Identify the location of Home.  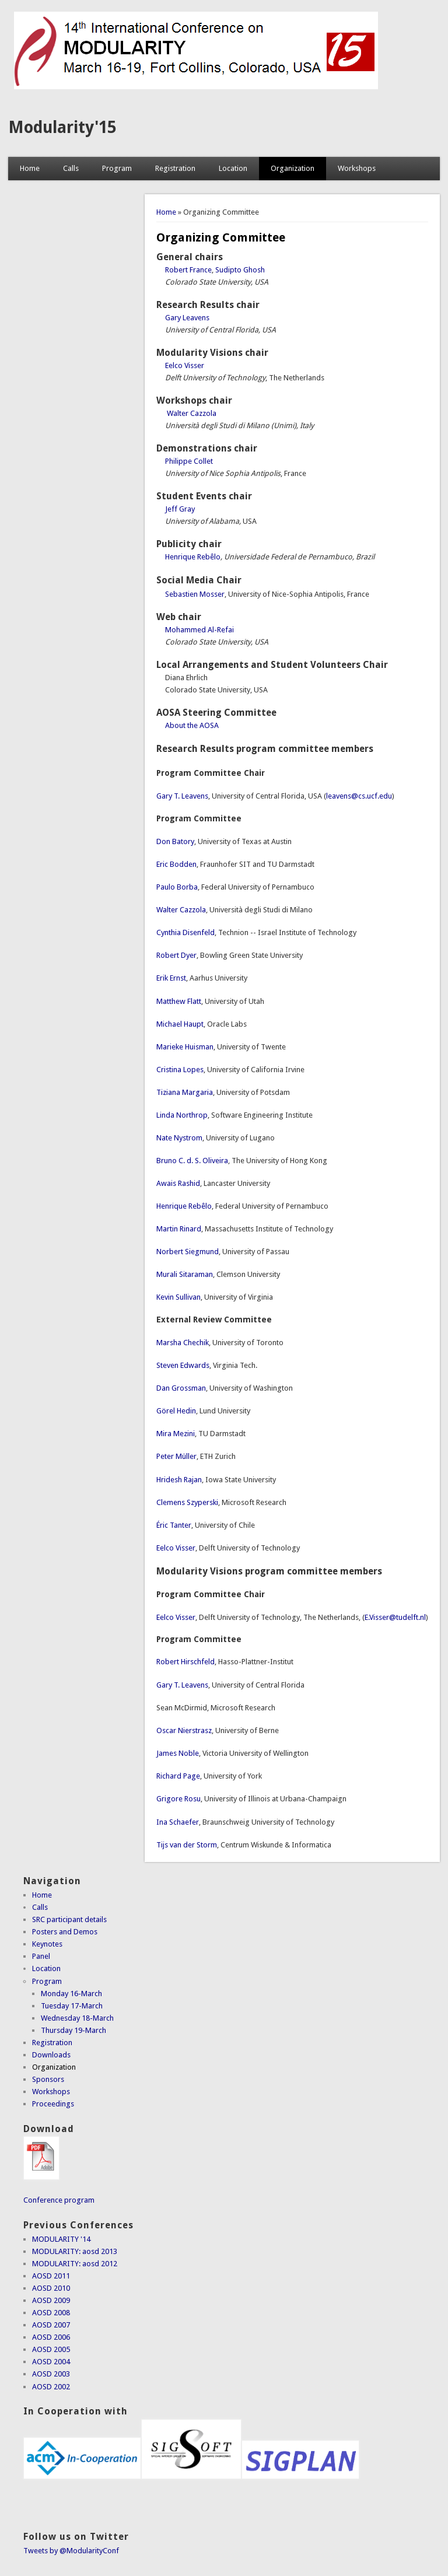
(30, 168).